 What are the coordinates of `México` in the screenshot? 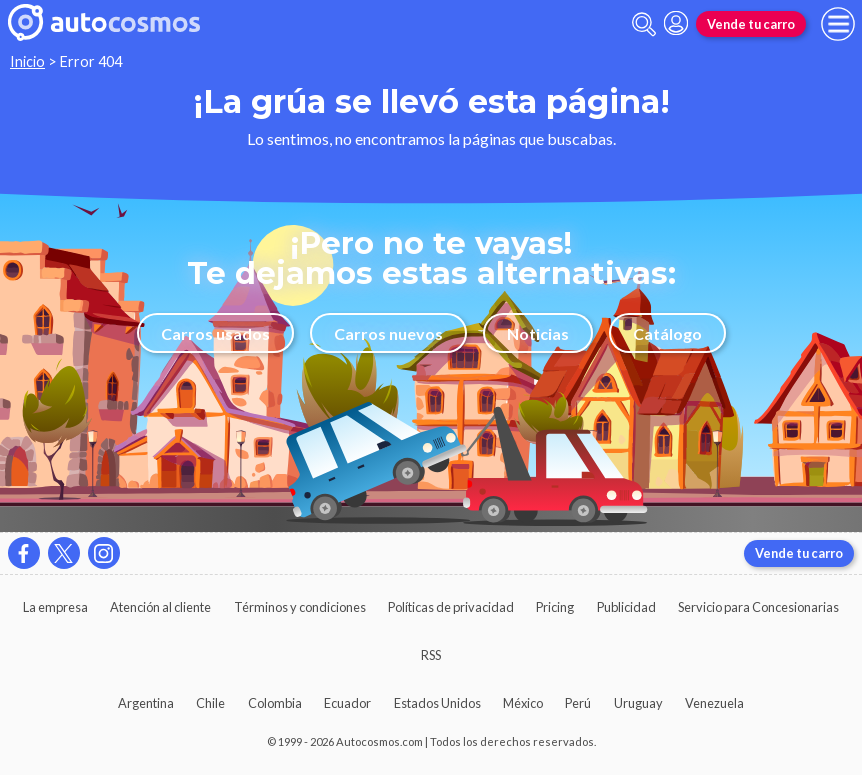 It's located at (523, 703).